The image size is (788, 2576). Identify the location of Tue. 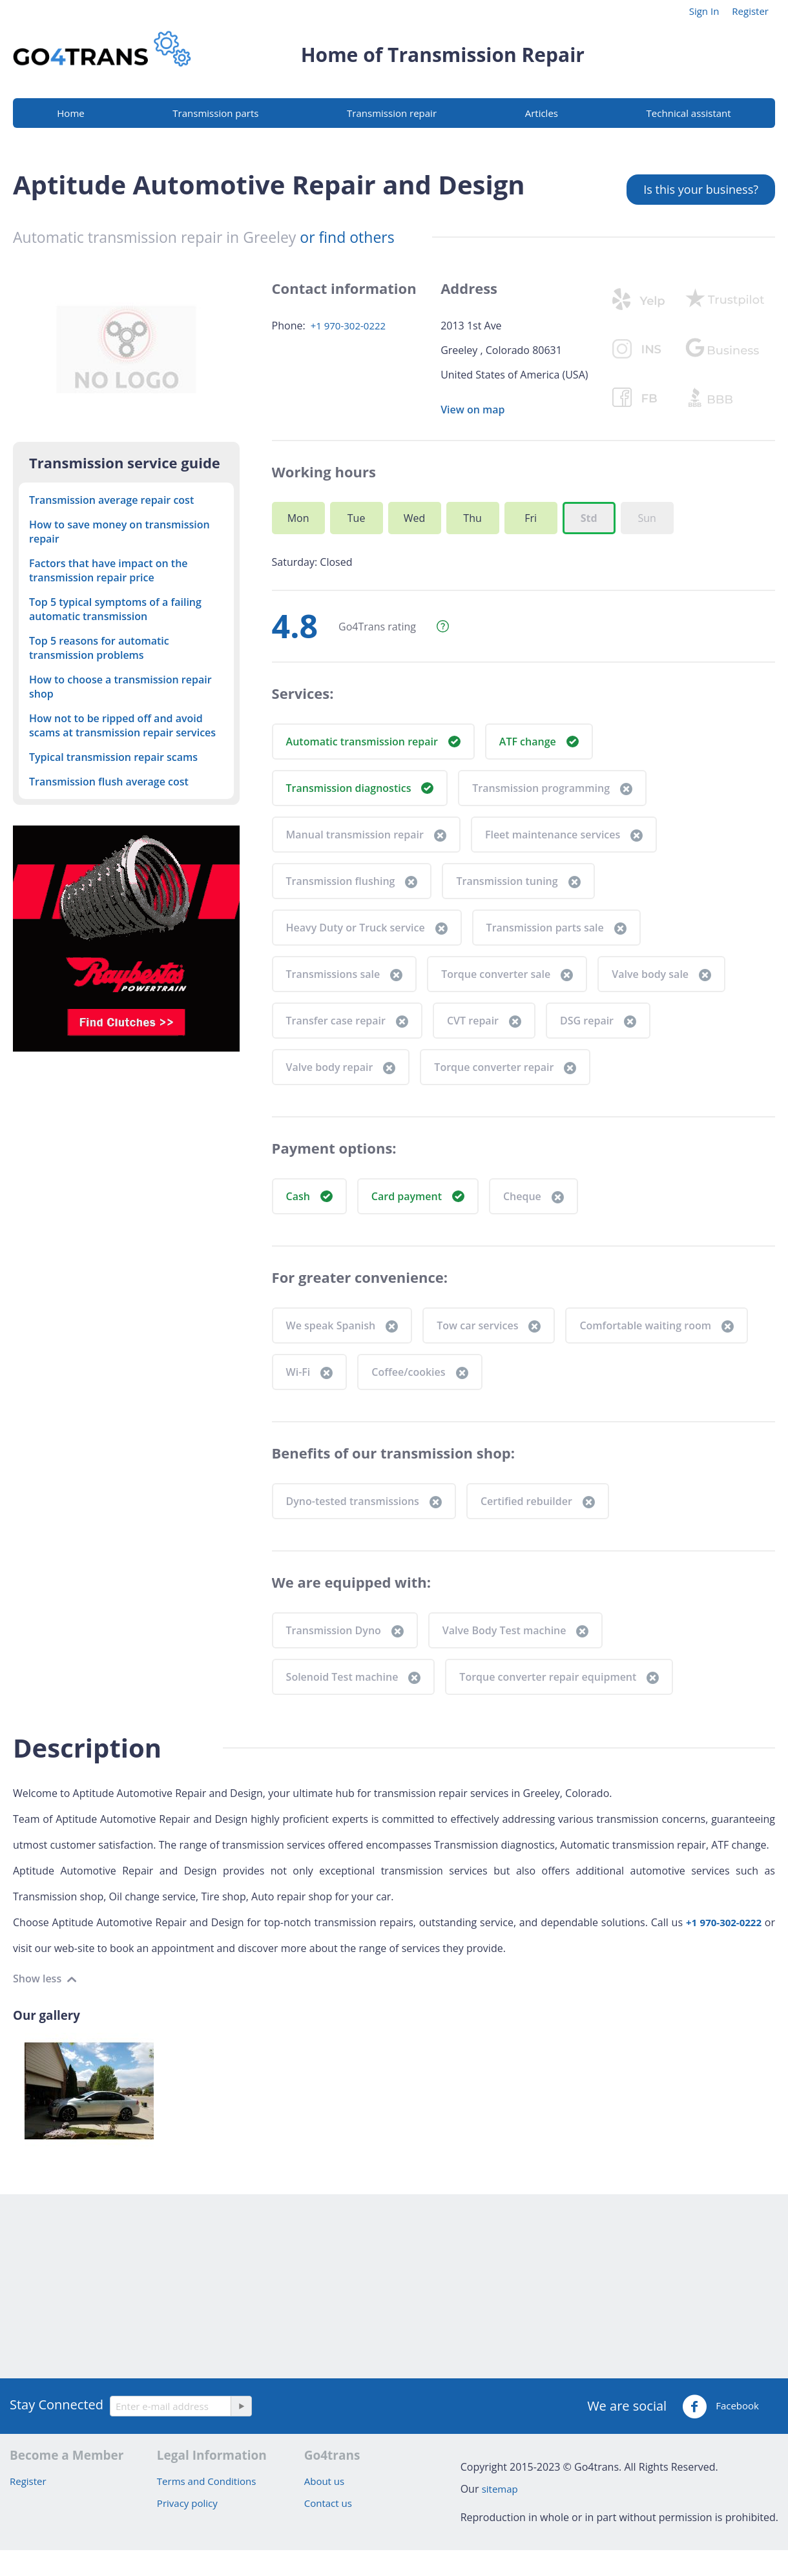
(356, 518).